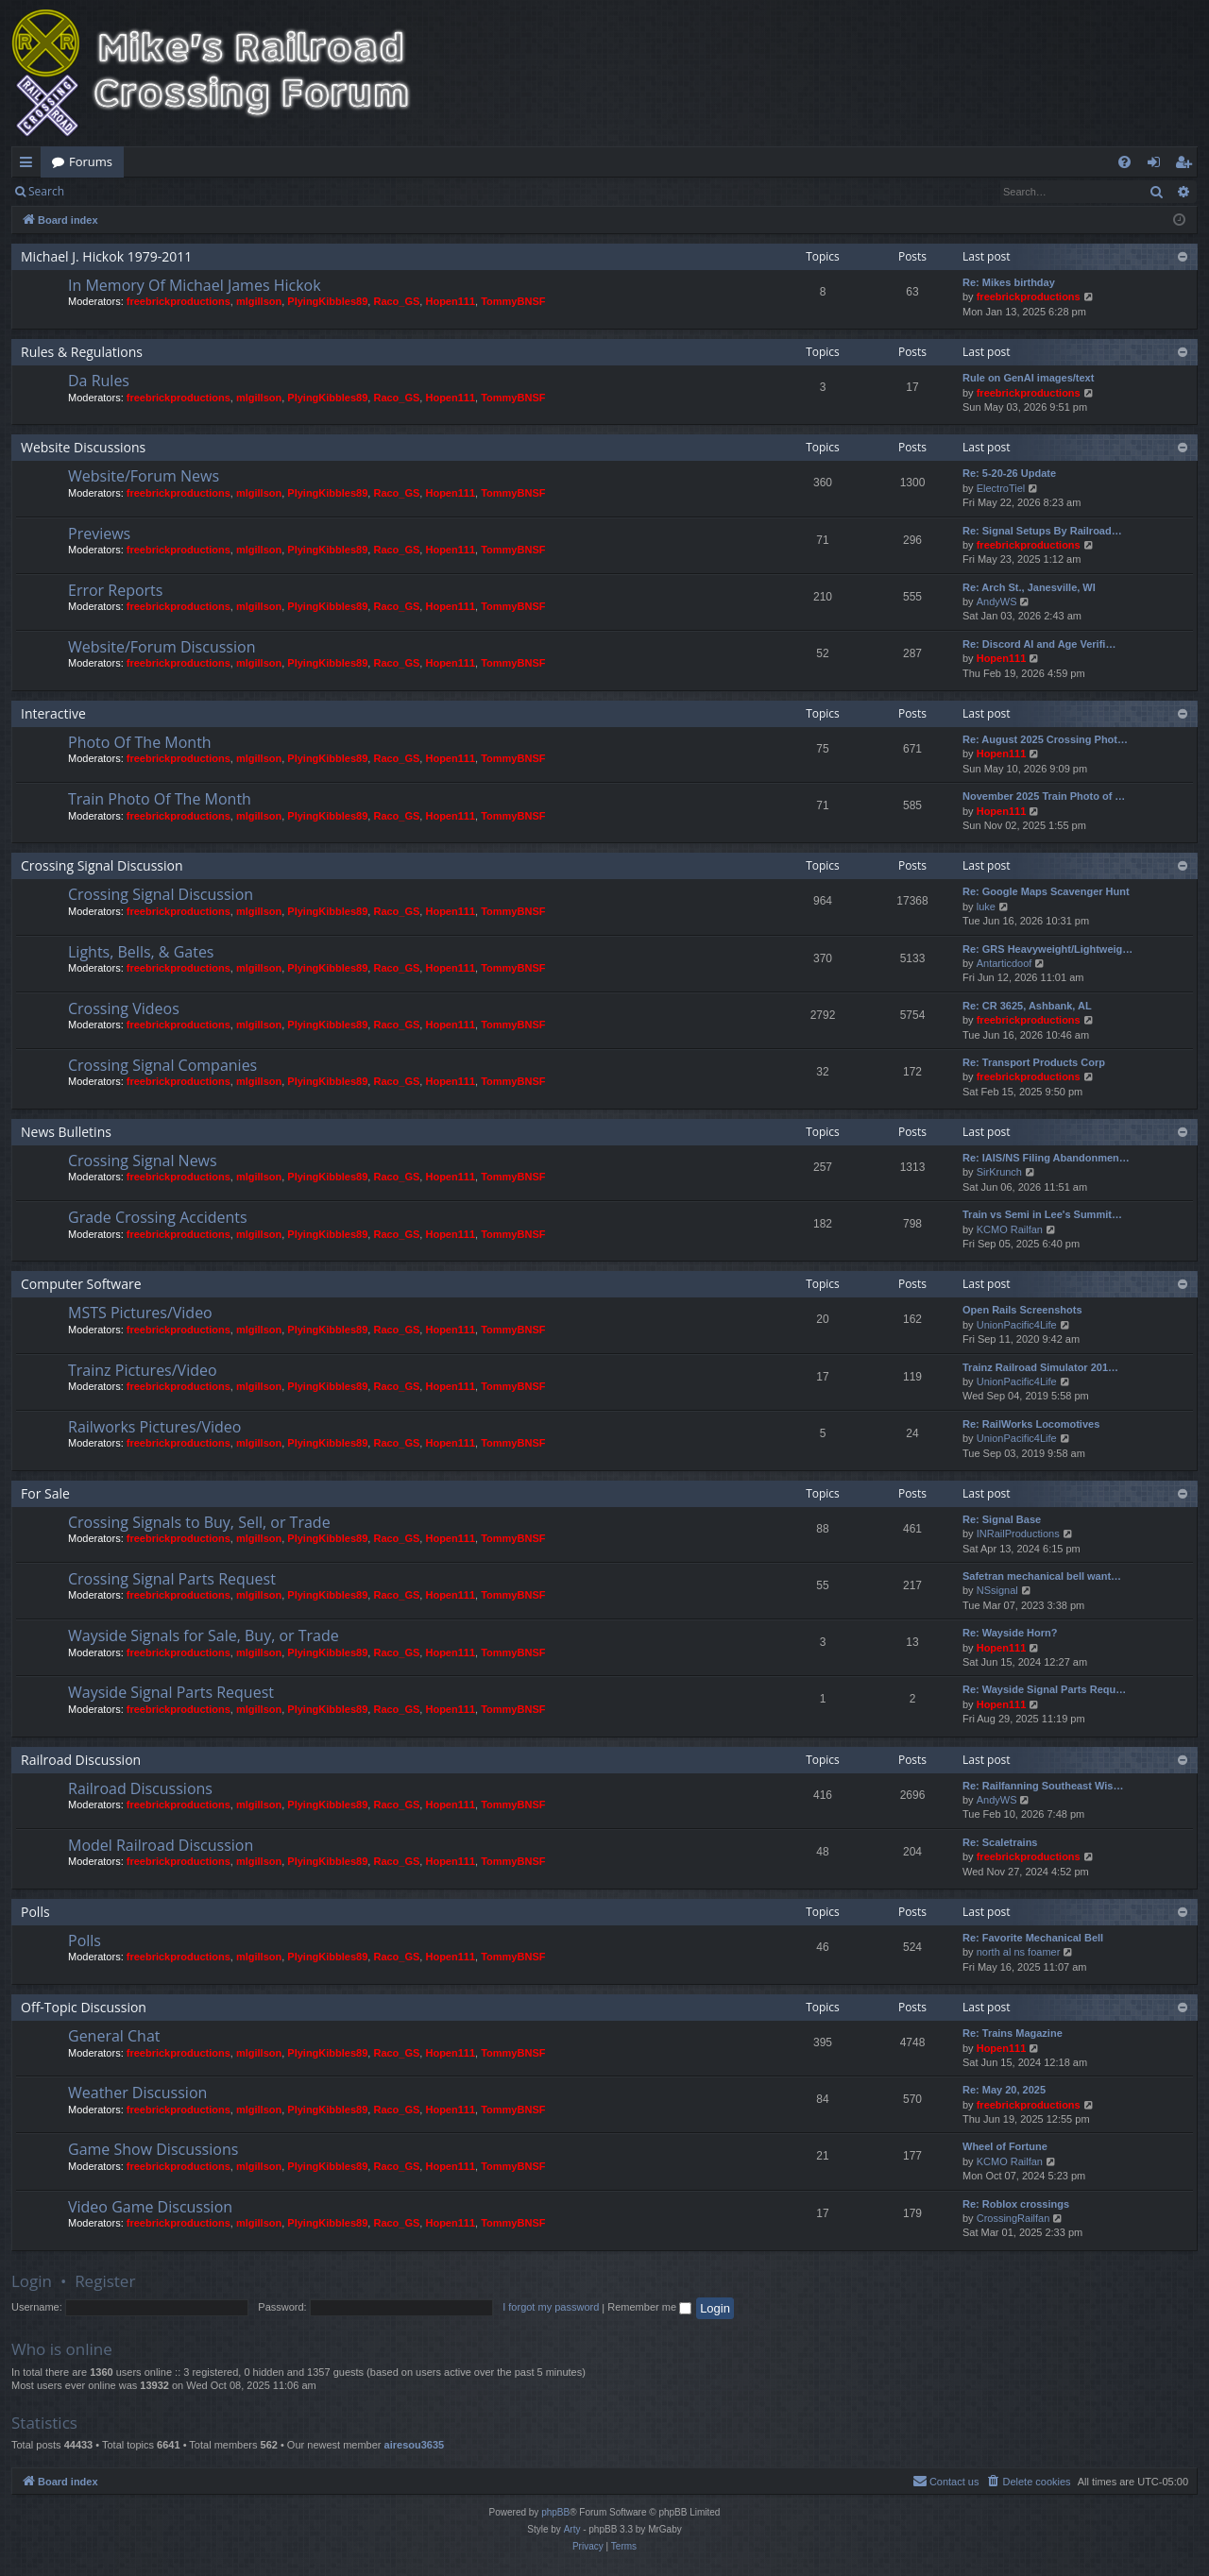 Image resolution: width=1209 pixels, height=2576 pixels. Describe the element at coordinates (450, 301) in the screenshot. I see `Hopen111` at that location.